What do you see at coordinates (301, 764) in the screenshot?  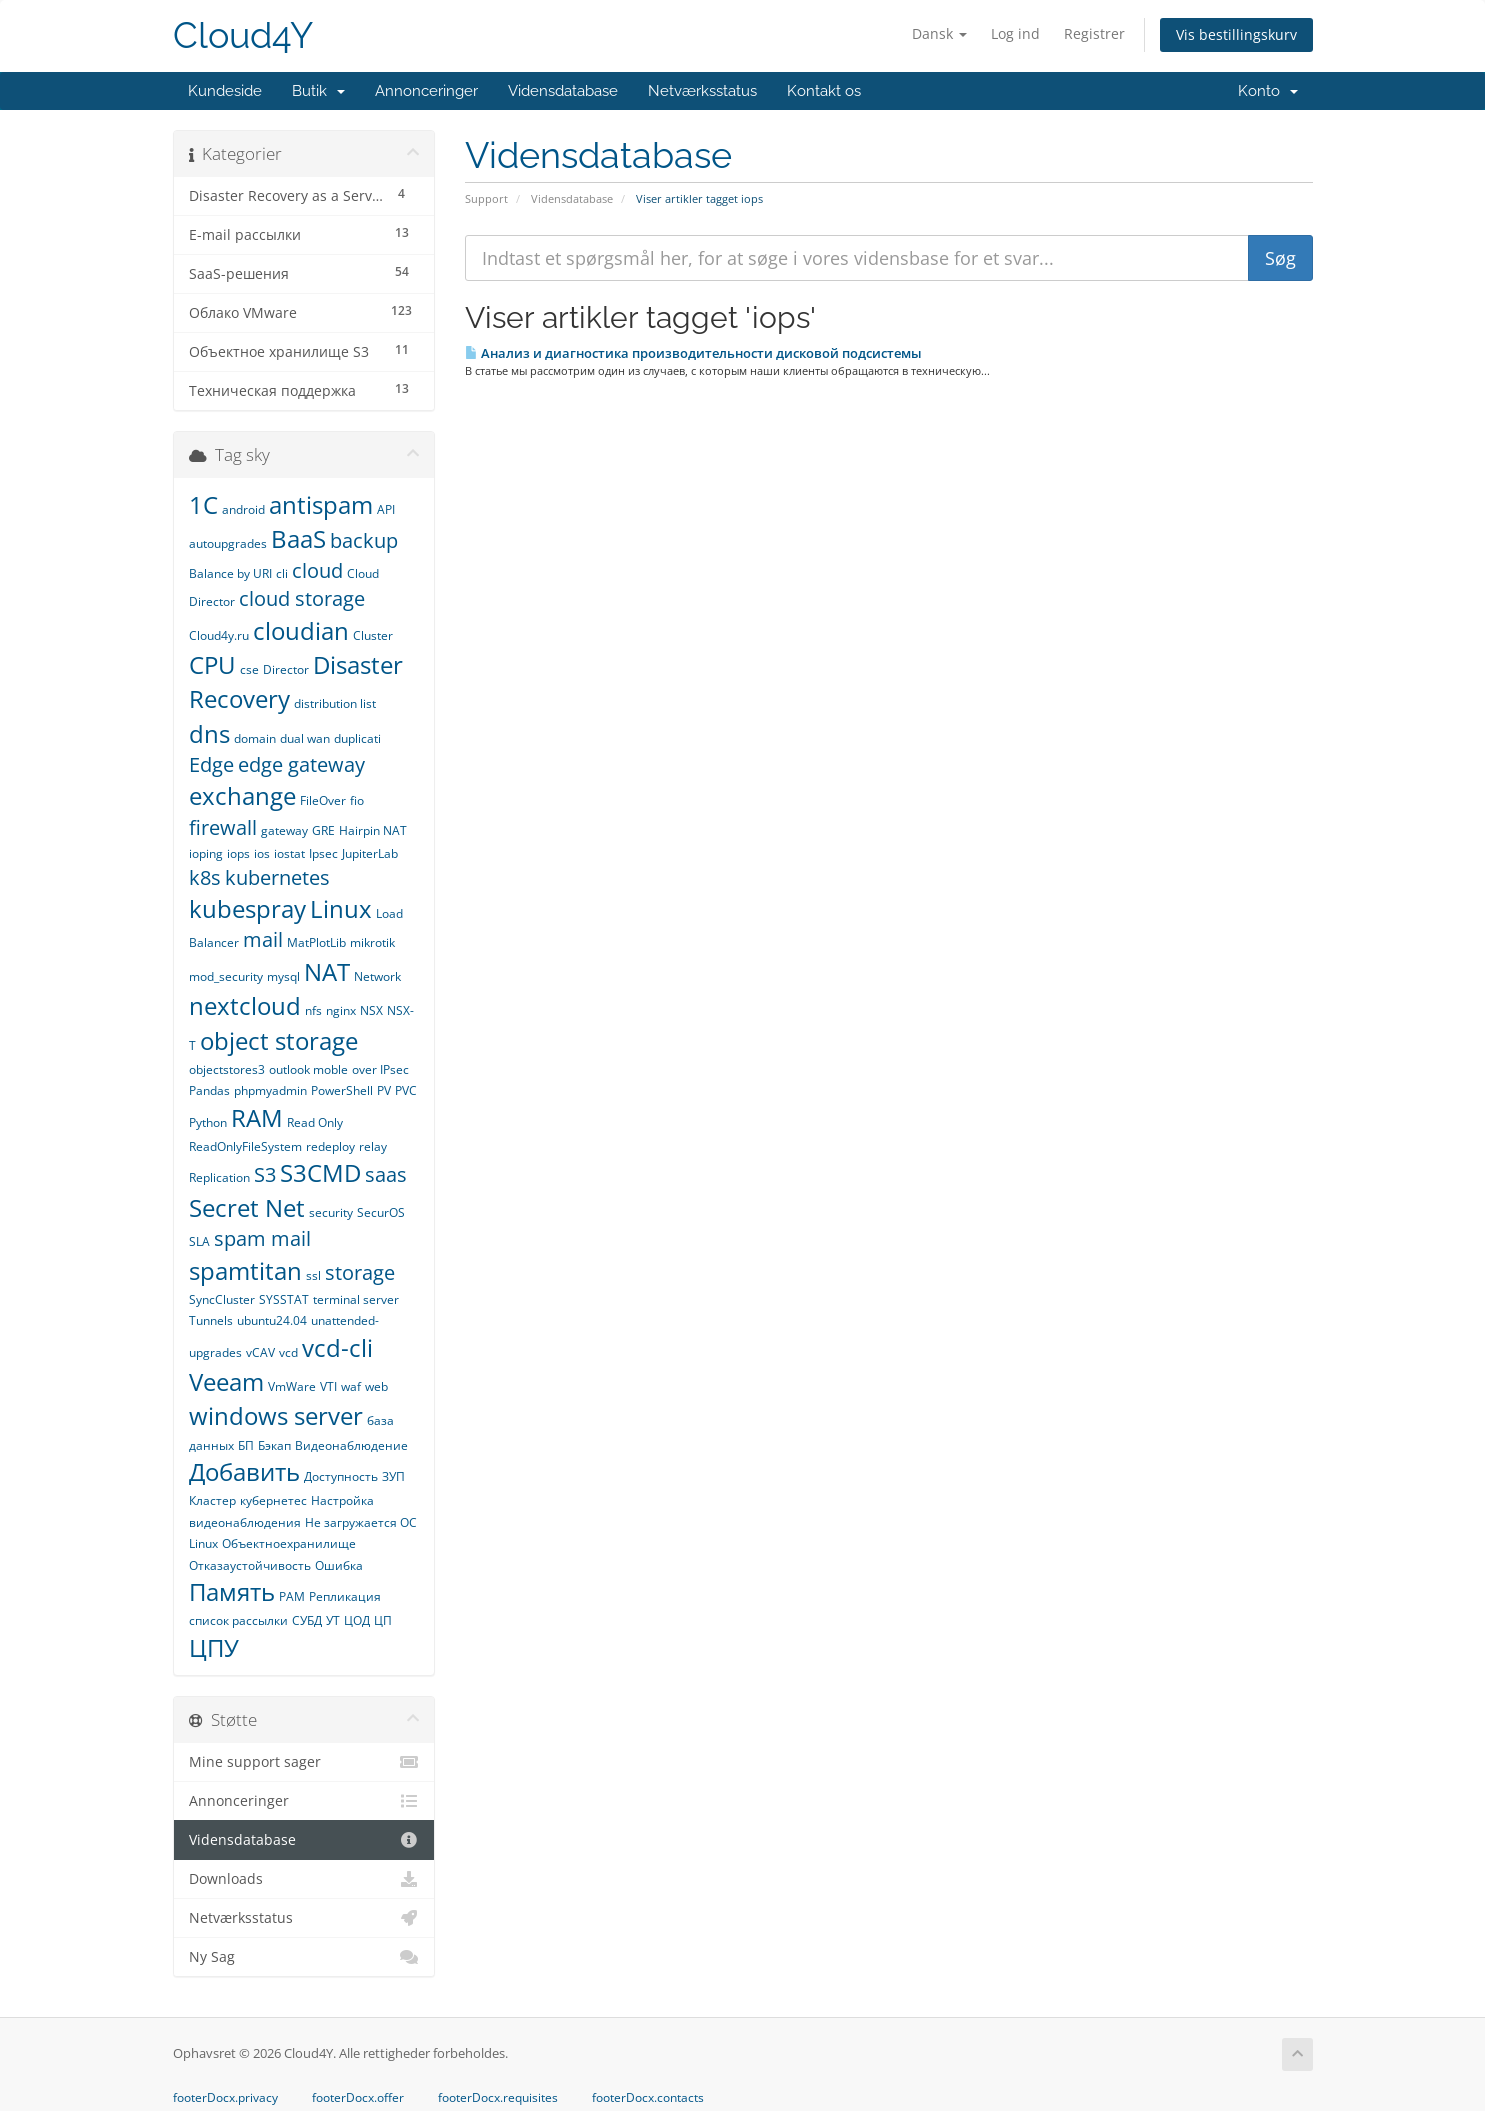 I see `edge gateway` at bounding box center [301, 764].